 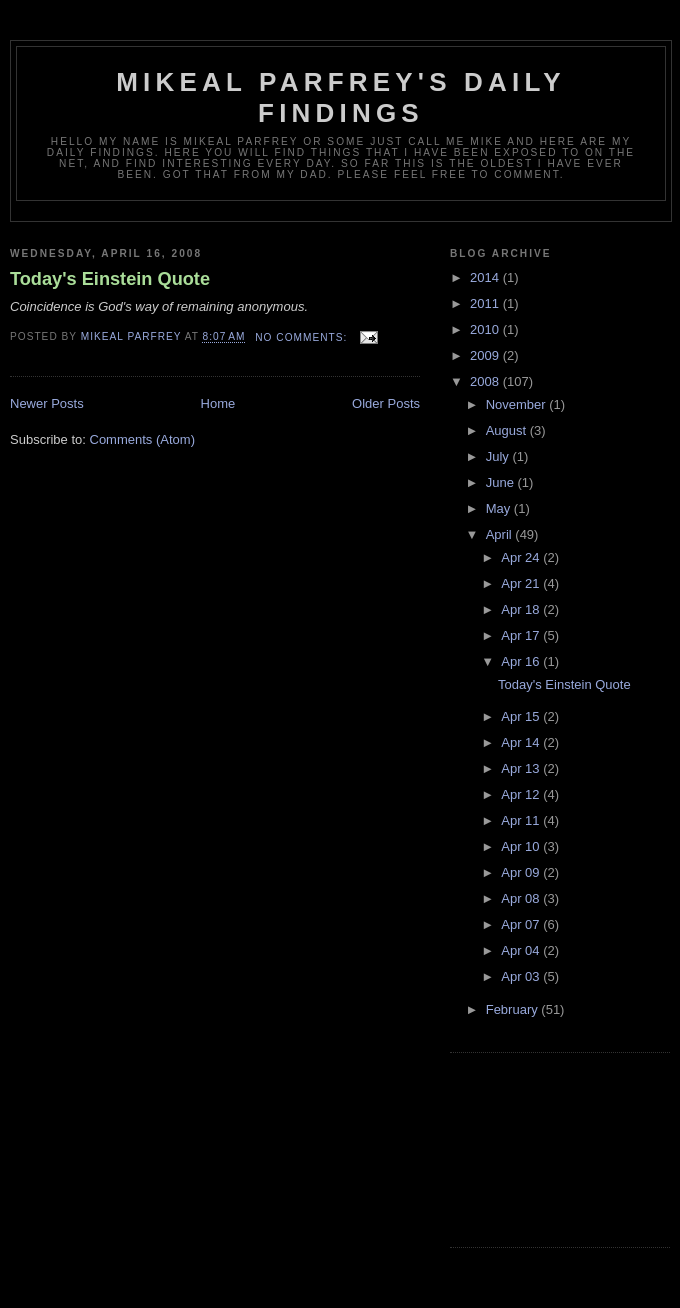 I want to click on February, so click(x=514, y=1009).